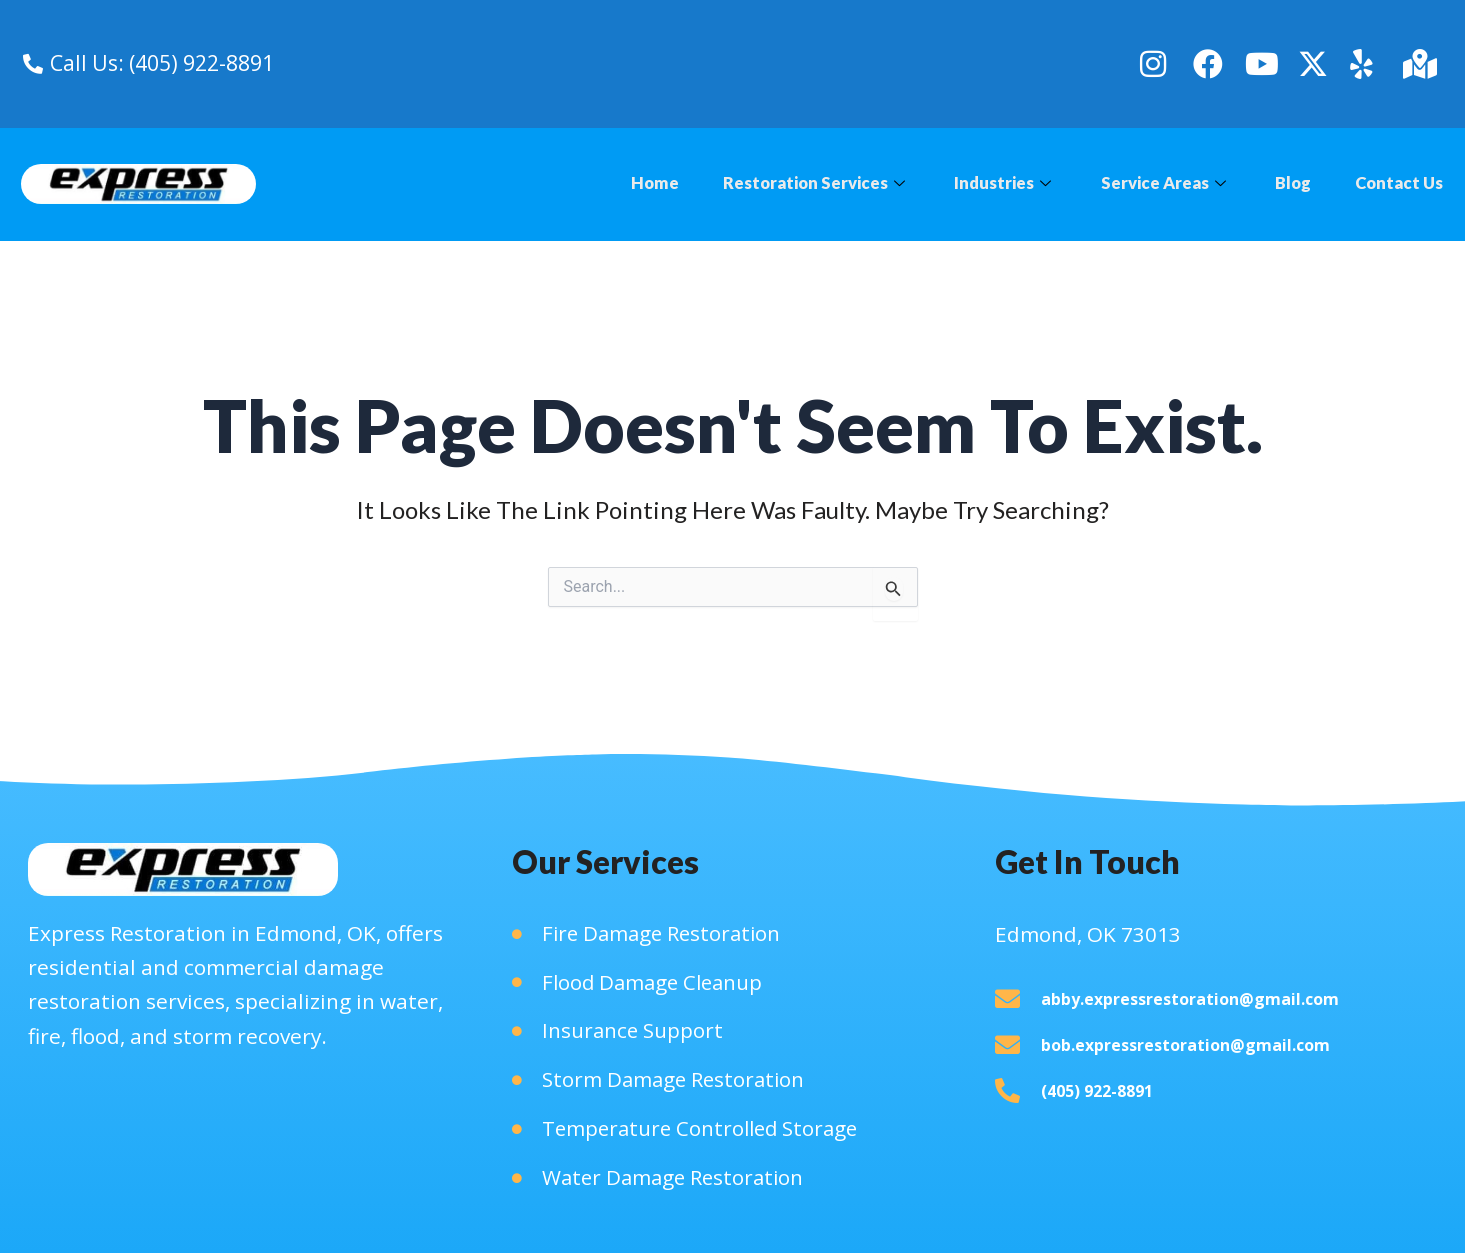  What do you see at coordinates (1155, 183) in the screenshot?
I see `Service Areas [button]` at bounding box center [1155, 183].